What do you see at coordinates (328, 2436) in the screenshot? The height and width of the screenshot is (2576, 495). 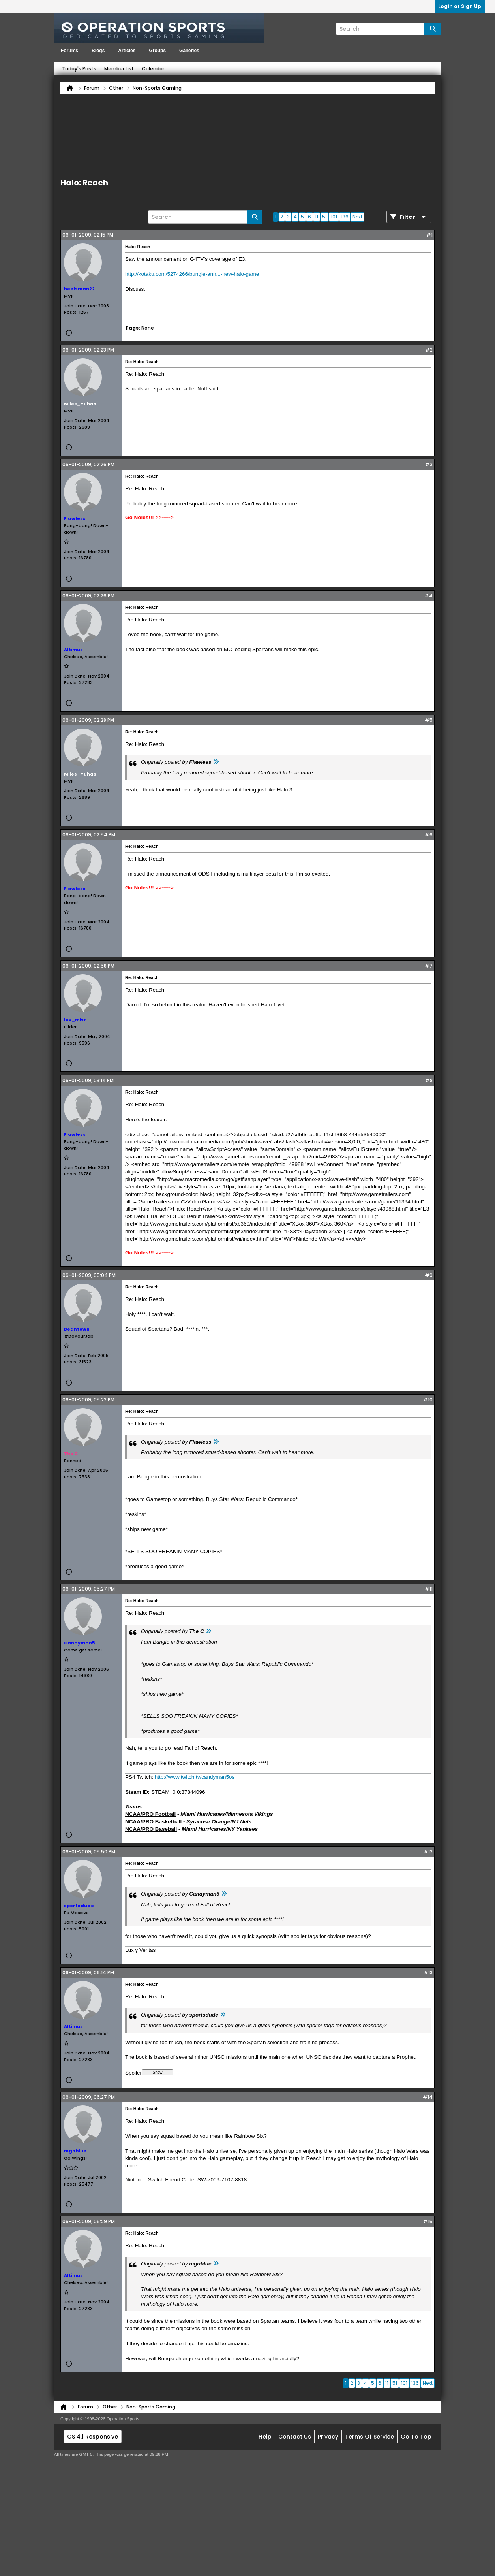 I see `Privacy` at bounding box center [328, 2436].